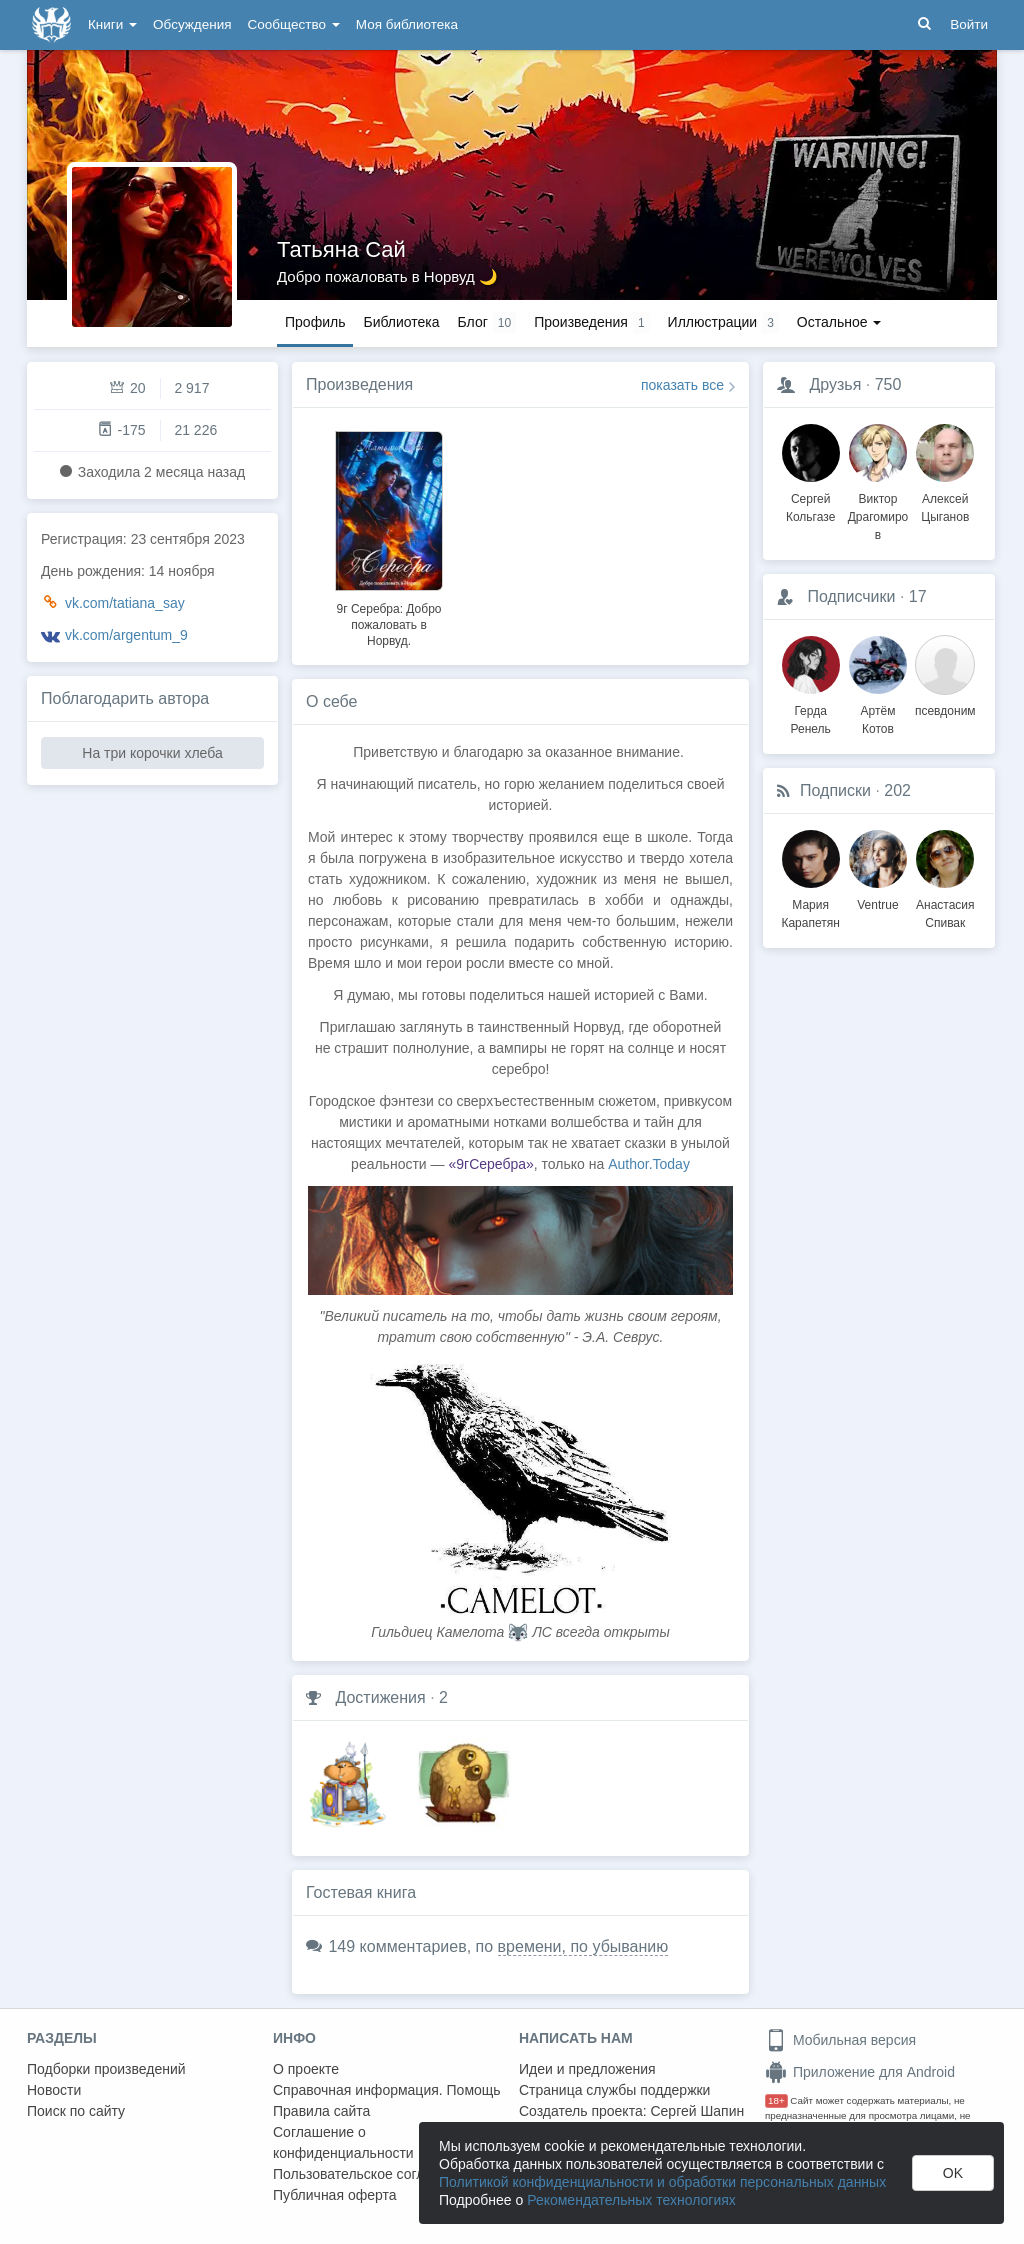  Describe the element at coordinates (389, 625) in the screenshot. I see `9г Серебра: Добро пожаловать в Норвуд.` at that location.